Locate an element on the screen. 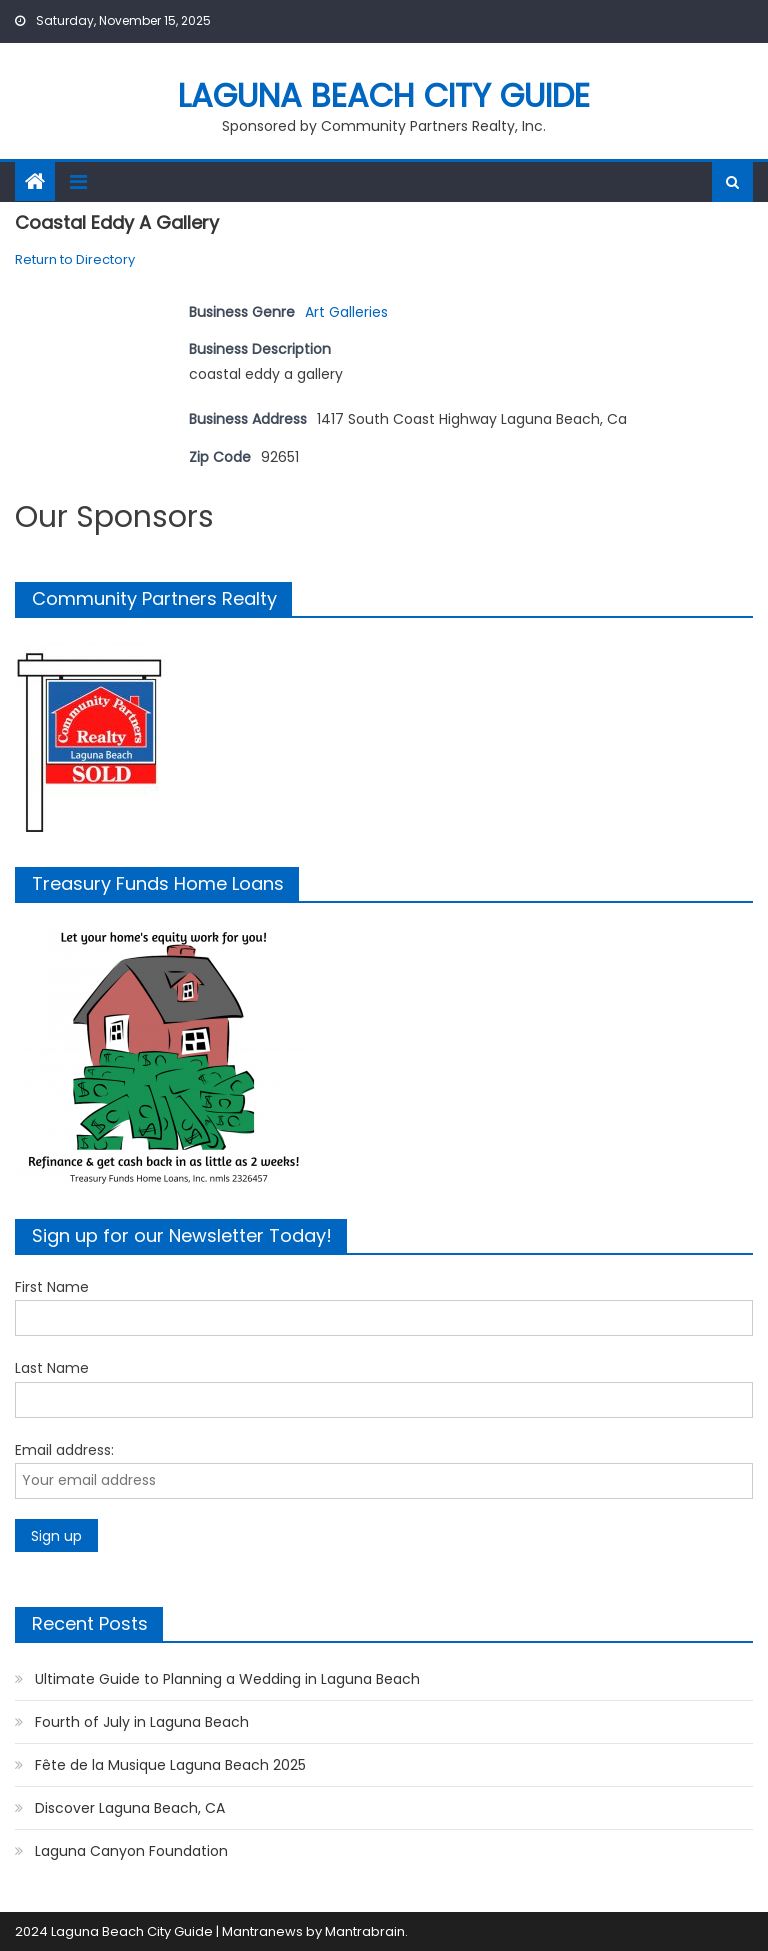 This screenshot has height=1951, width=768. Ultimate Guide to Planning a Wedding in Laguna Beach is located at coordinates (227, 1679).